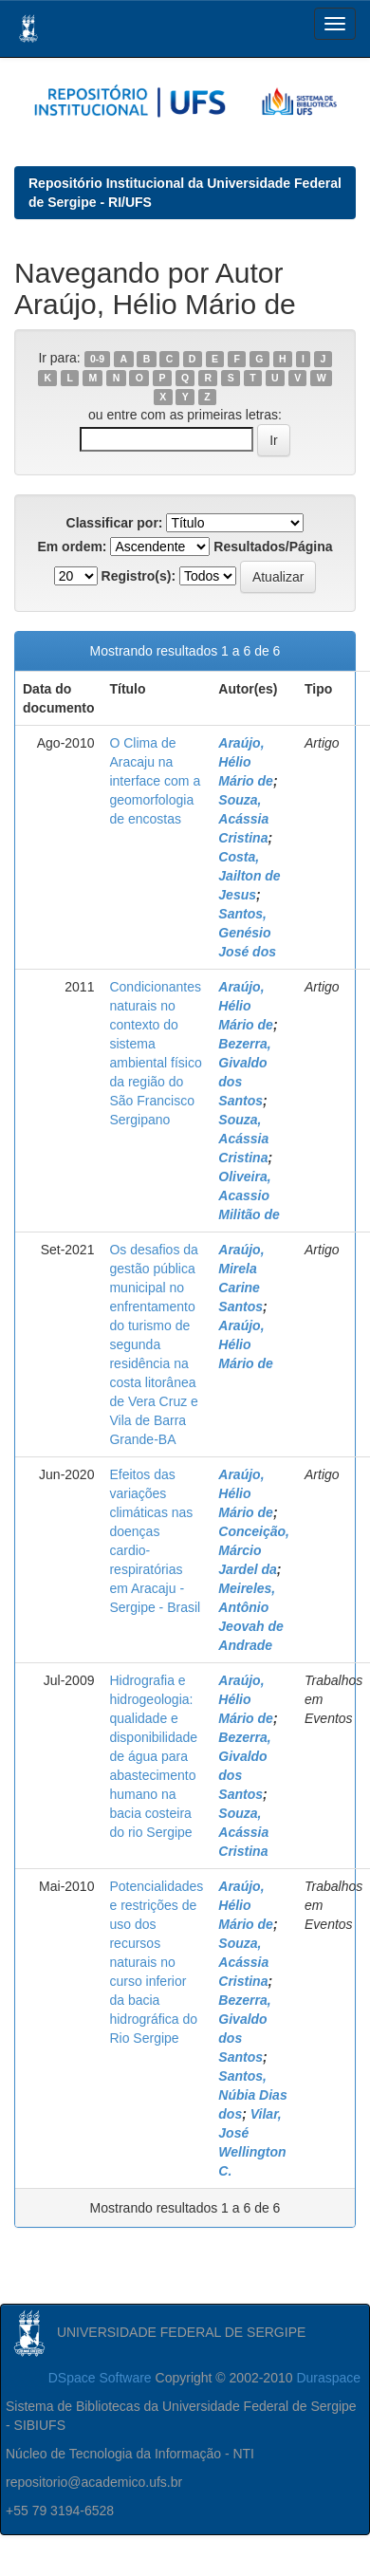  I want to click on Registro(s):, so click(139, 576).